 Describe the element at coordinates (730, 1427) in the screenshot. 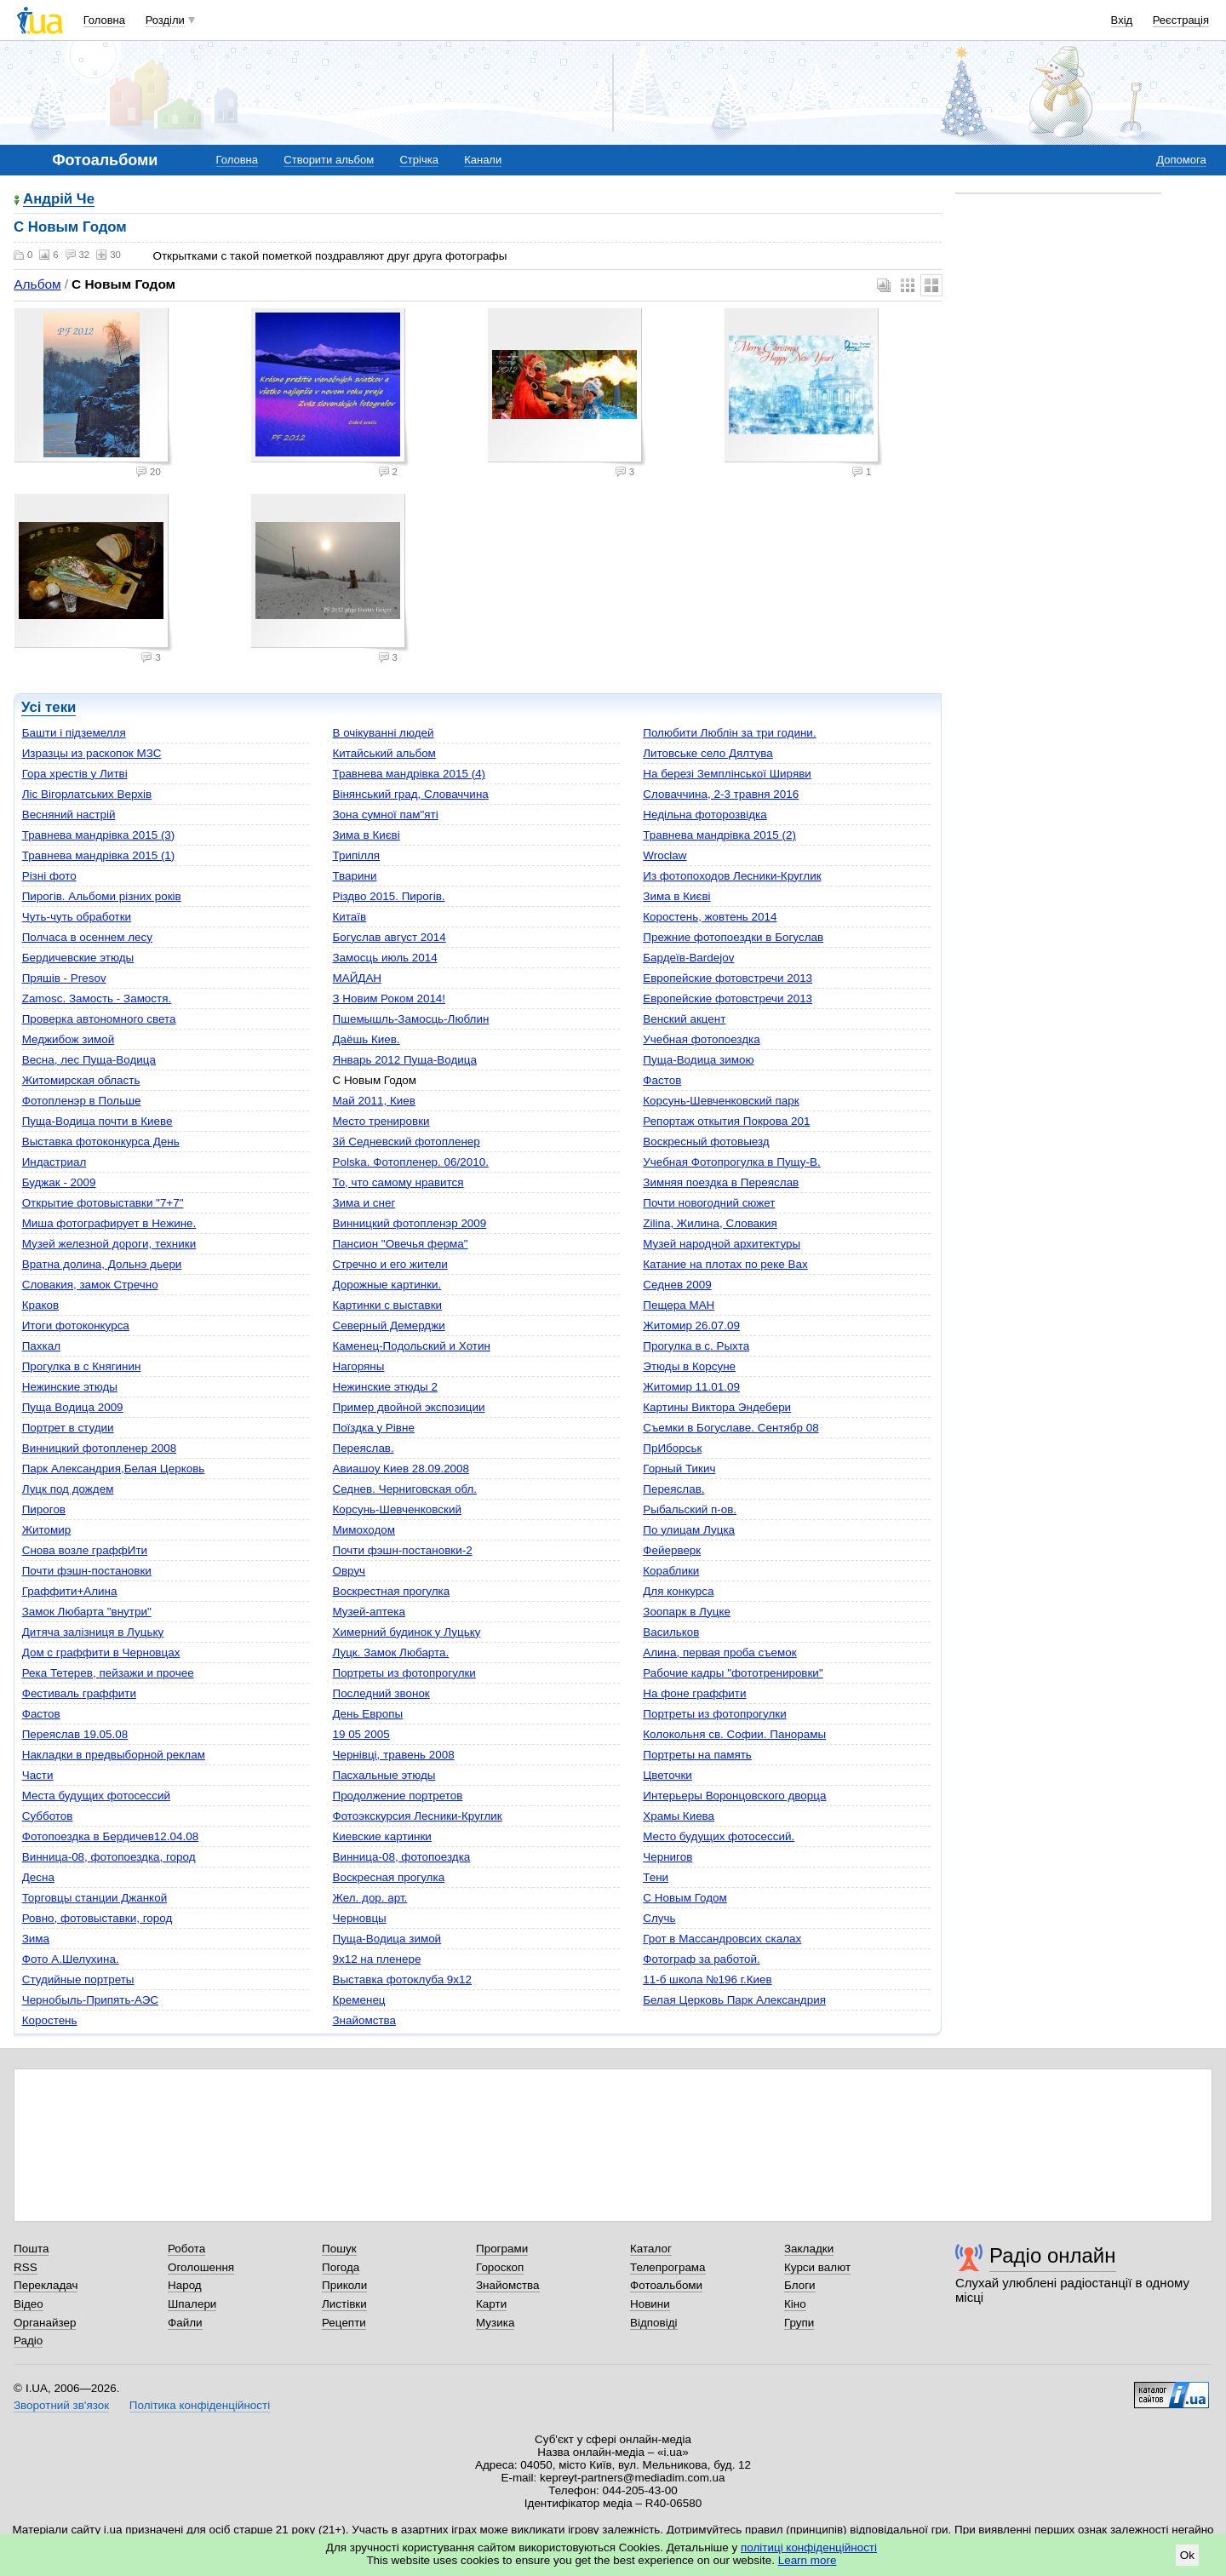

I see `Съемки в Богуславе. Сентябр 08` at that location.